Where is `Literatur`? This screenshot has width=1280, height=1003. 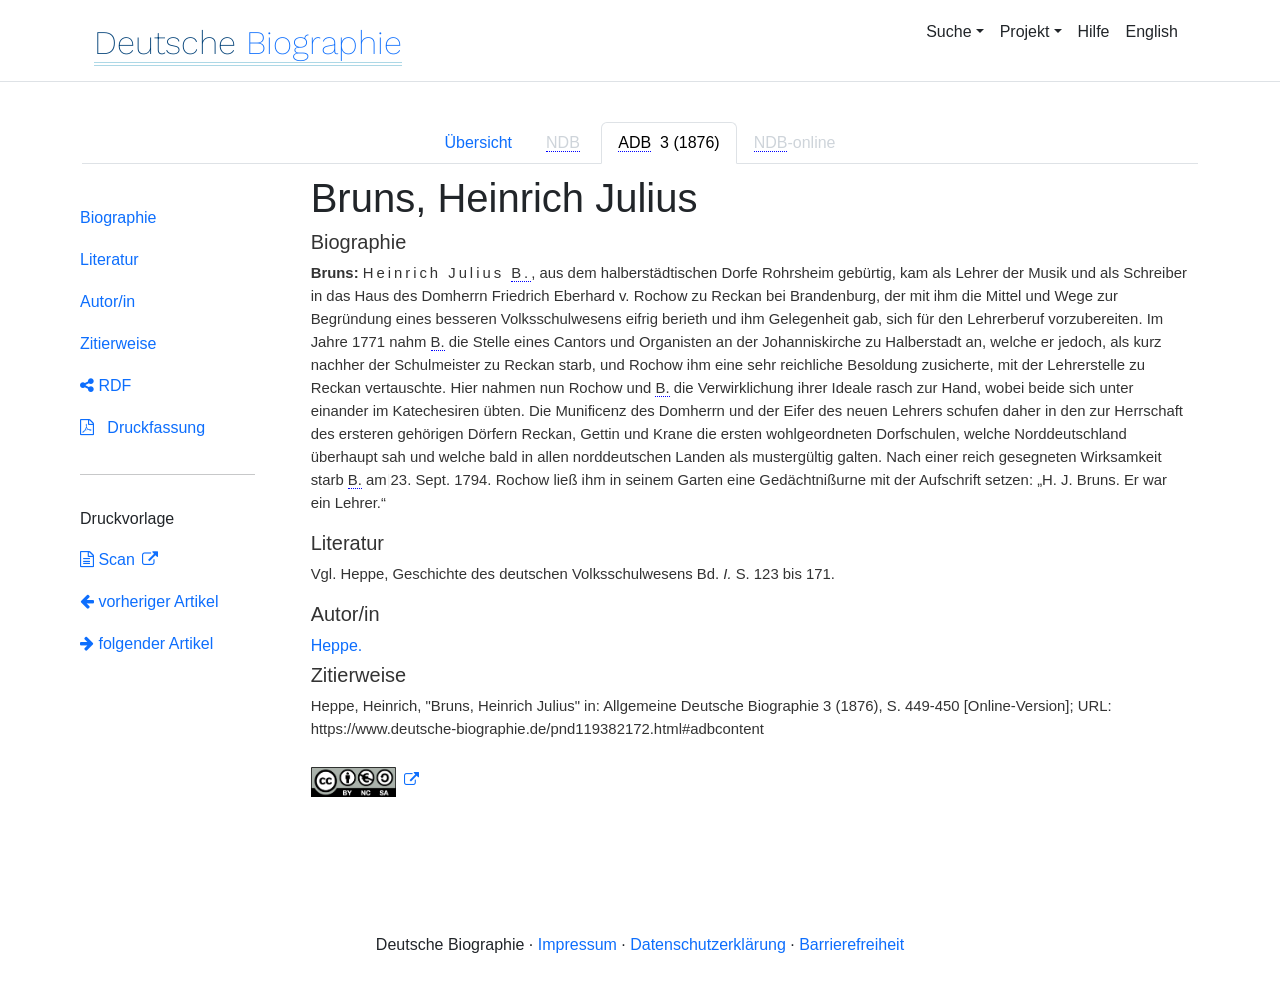 Literatur is located at coordinates (109, 259).